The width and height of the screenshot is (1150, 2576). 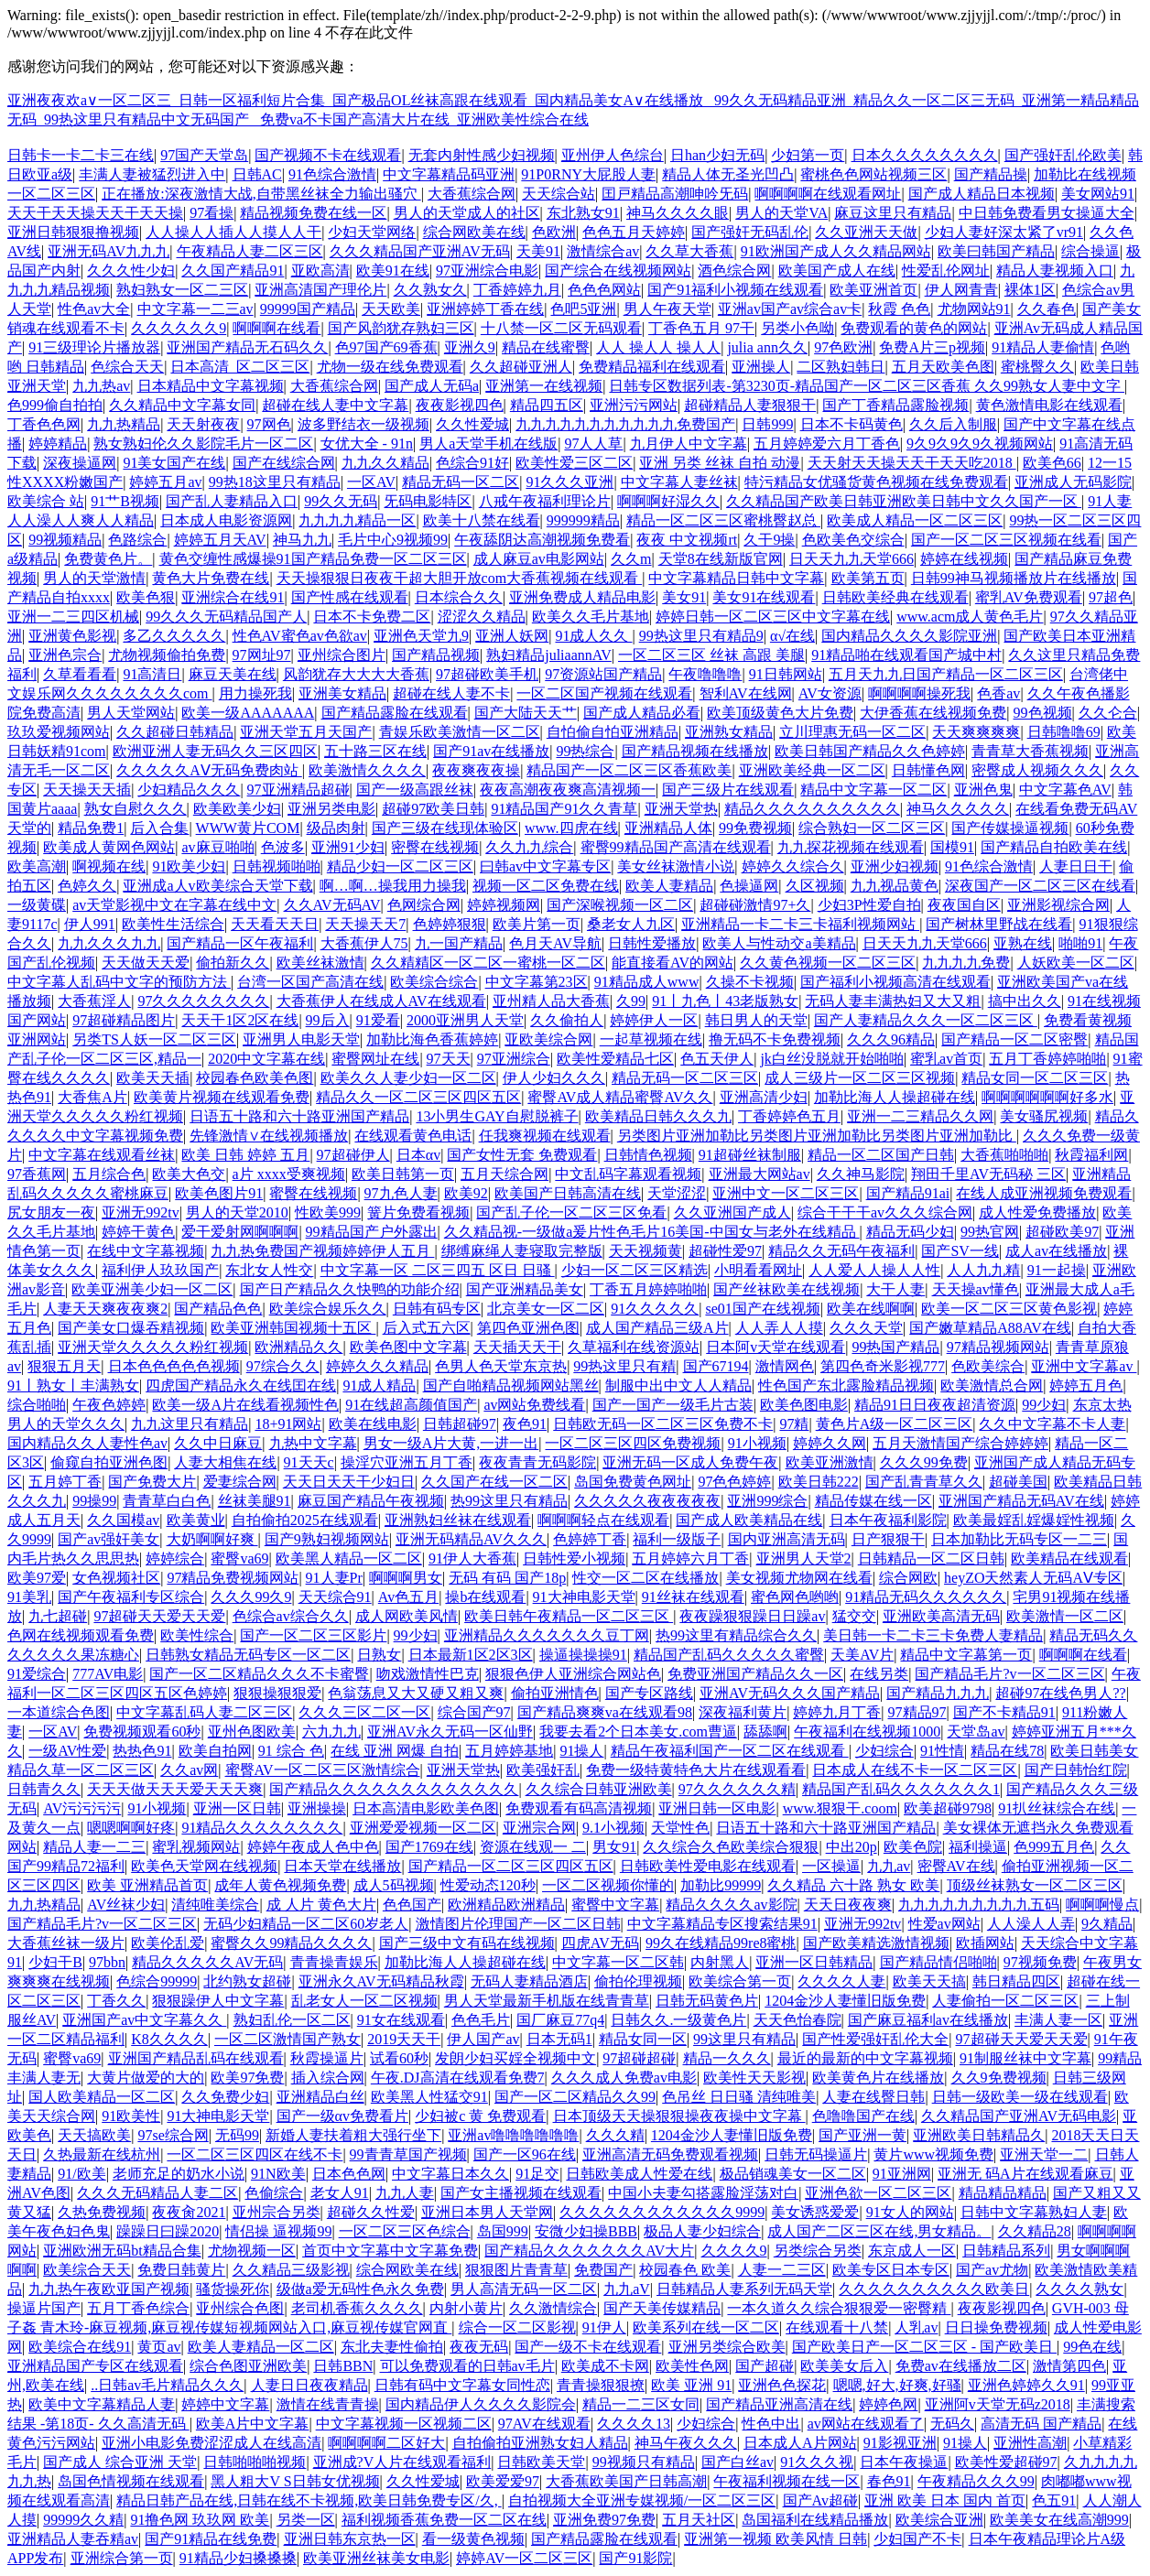 What do you see at coordinates (759, 1174) in the screenshot?
I see `亚洲最大网站av` at bounding box center [759, 1174].